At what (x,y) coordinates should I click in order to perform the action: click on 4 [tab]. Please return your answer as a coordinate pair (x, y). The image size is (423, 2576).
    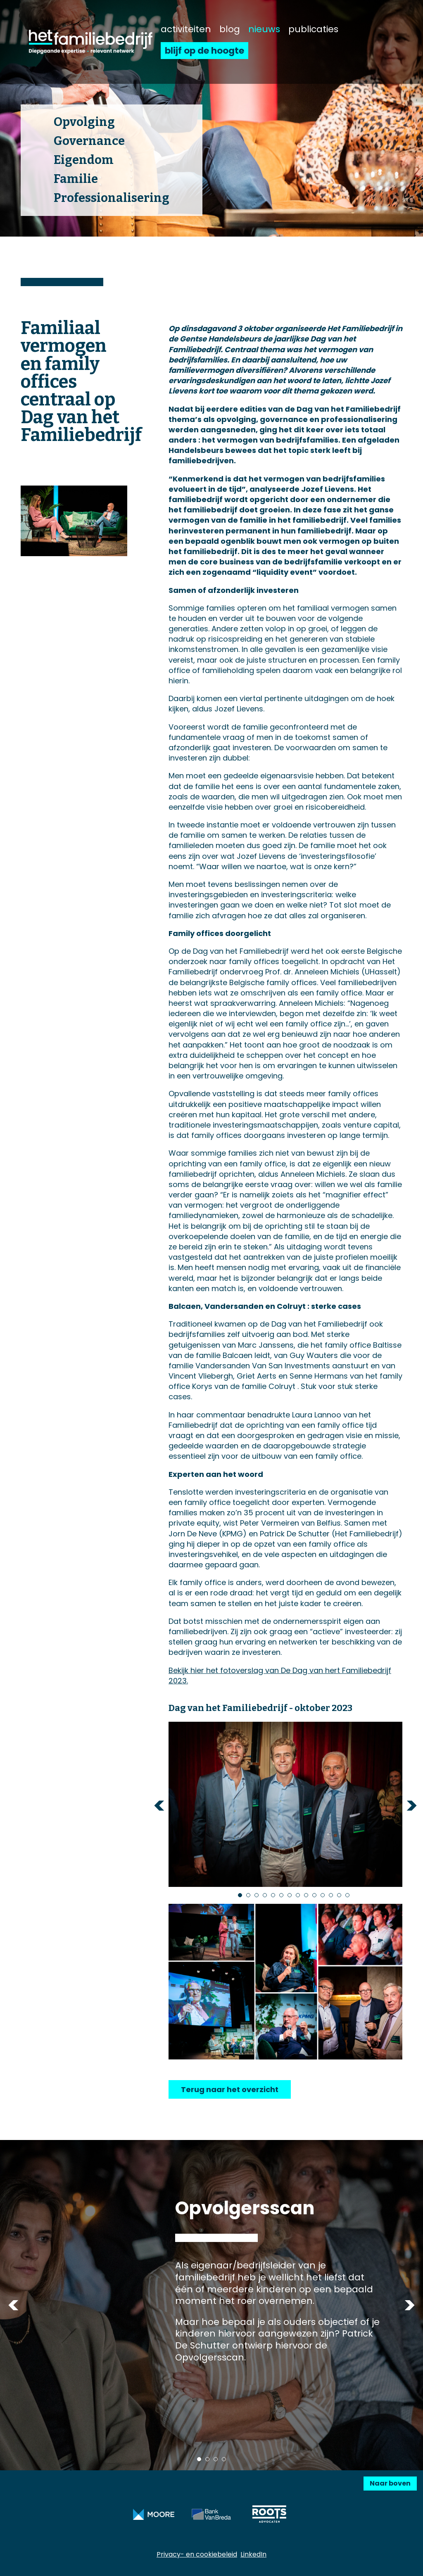
    Looking at the image, I should click on (265, 1895).